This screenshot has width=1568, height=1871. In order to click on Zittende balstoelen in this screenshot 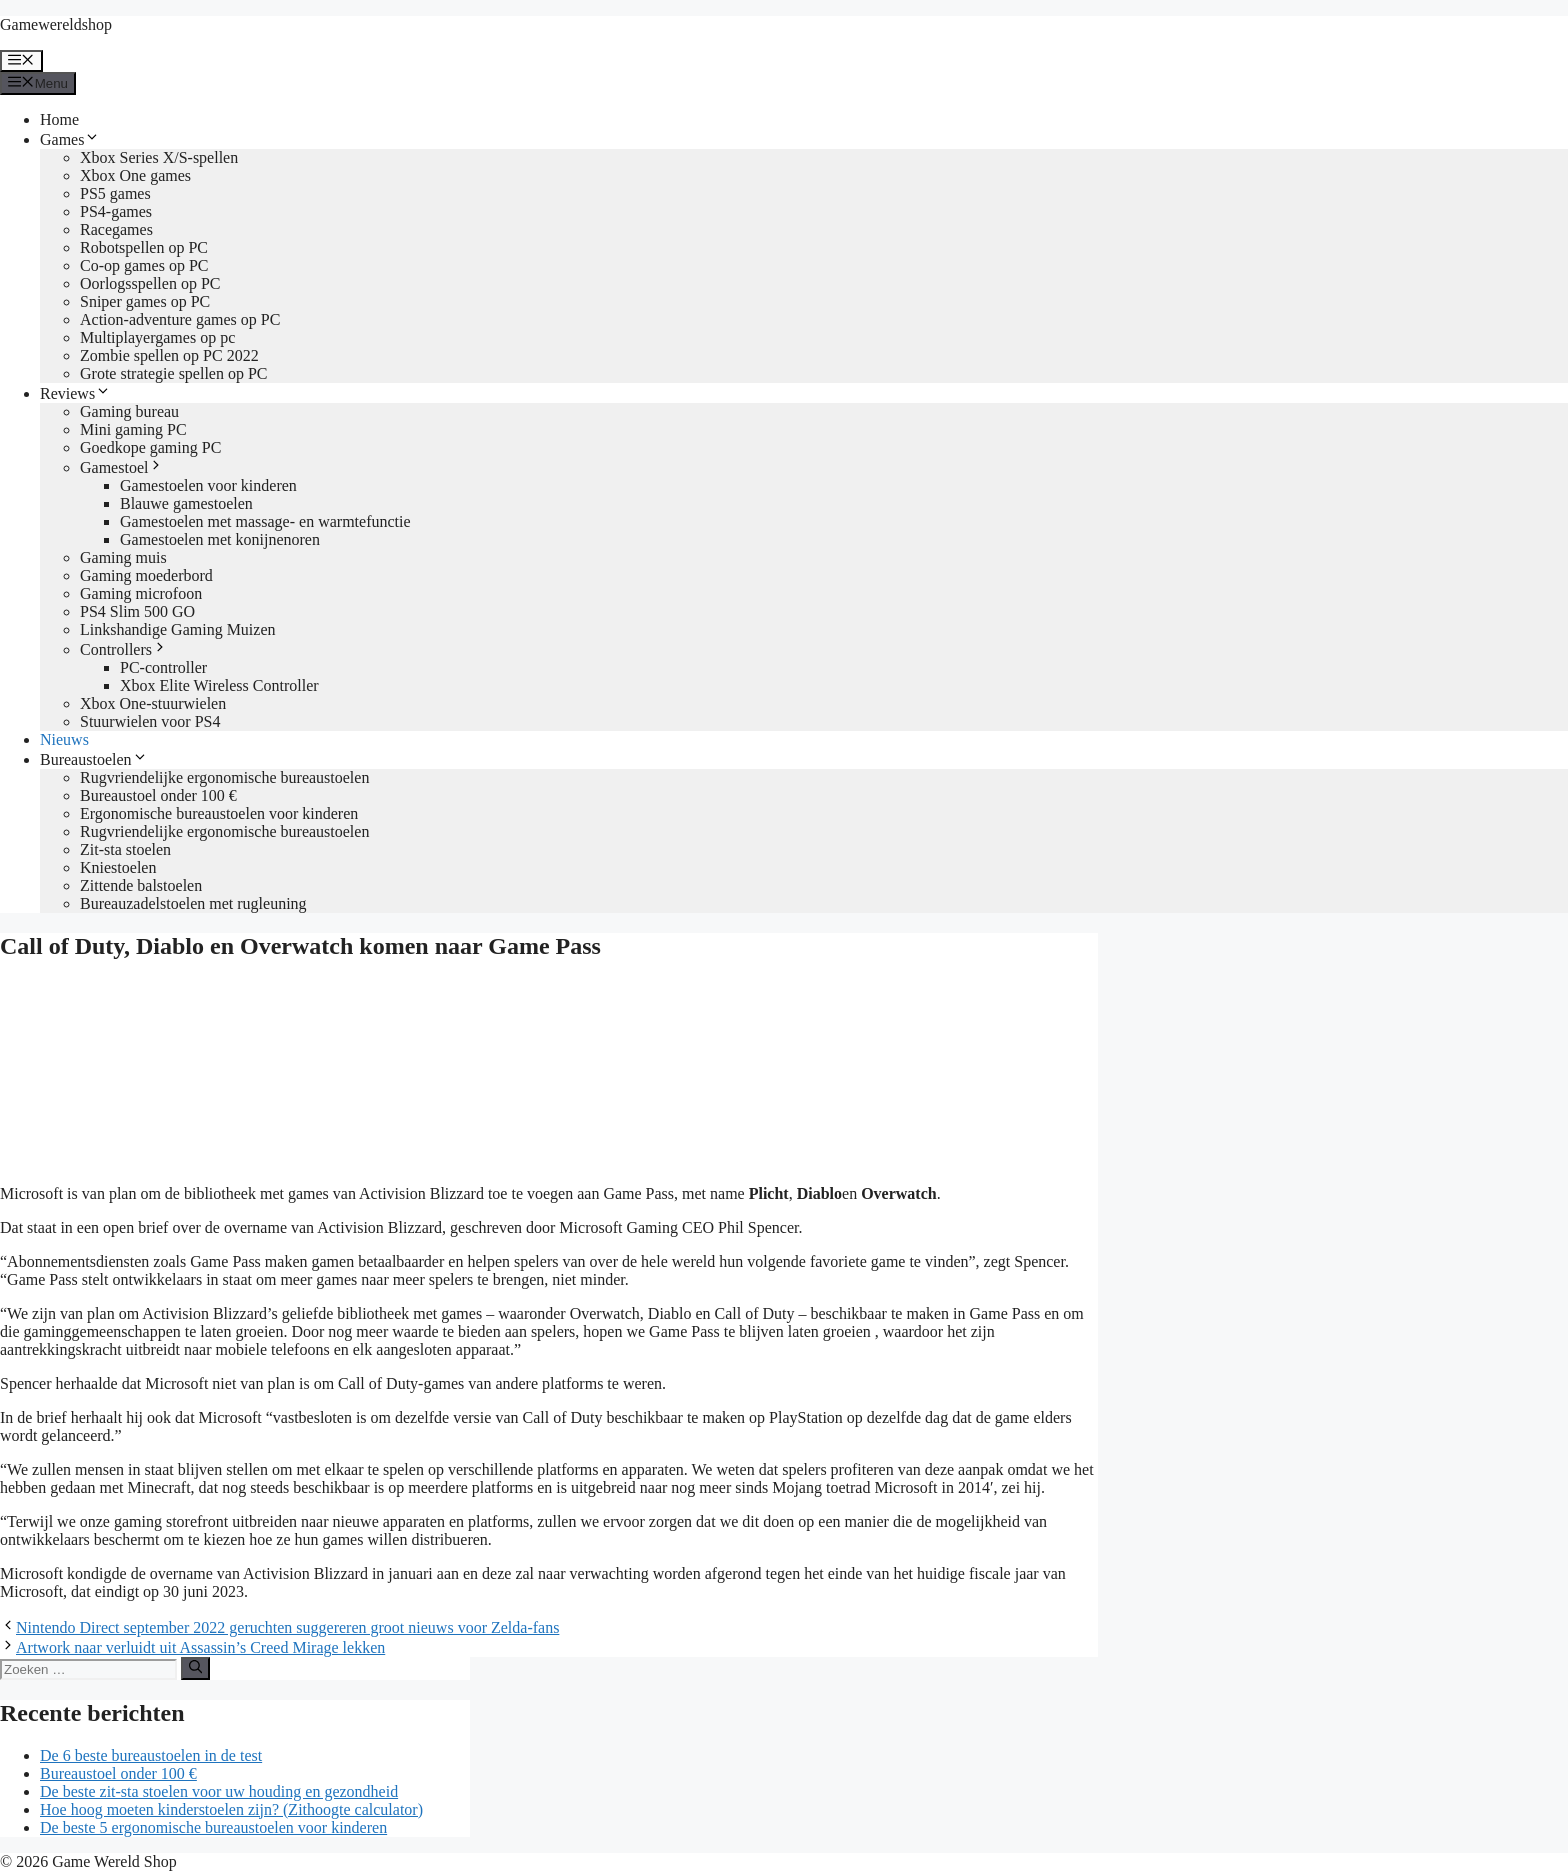, I will do `click(141, 885)`.